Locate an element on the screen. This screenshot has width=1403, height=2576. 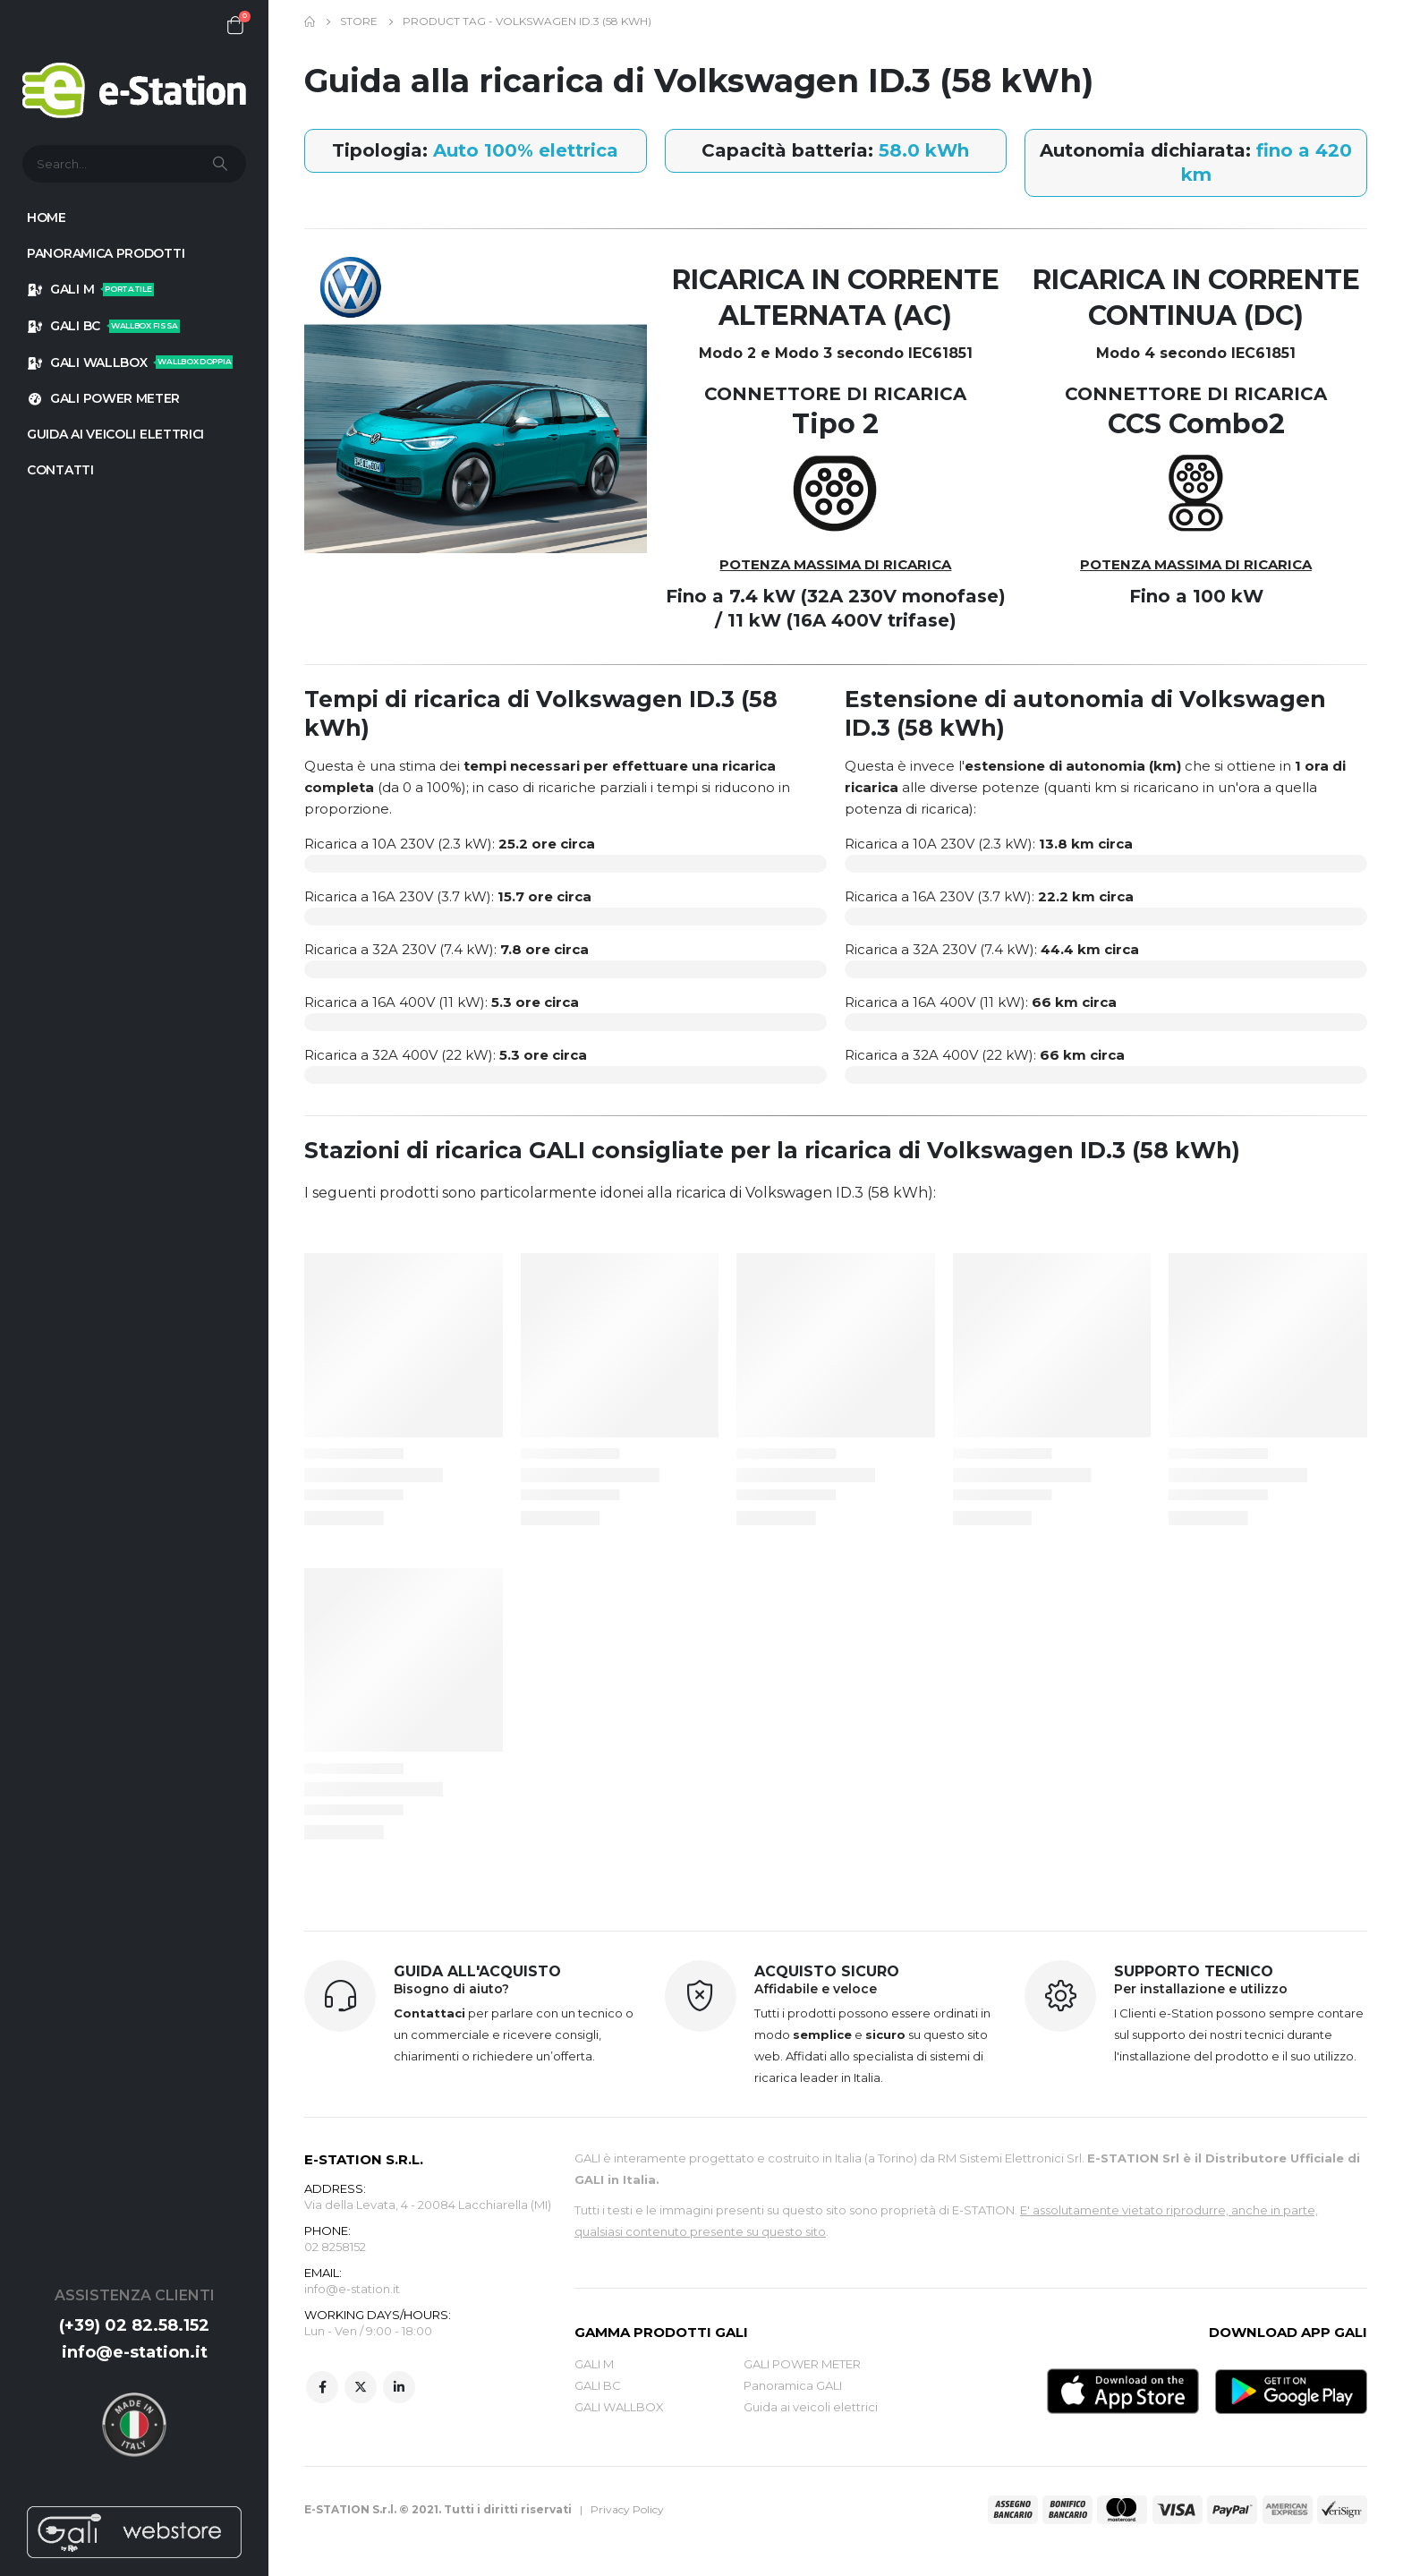
GALI BC is located at coordinates (103, 326).